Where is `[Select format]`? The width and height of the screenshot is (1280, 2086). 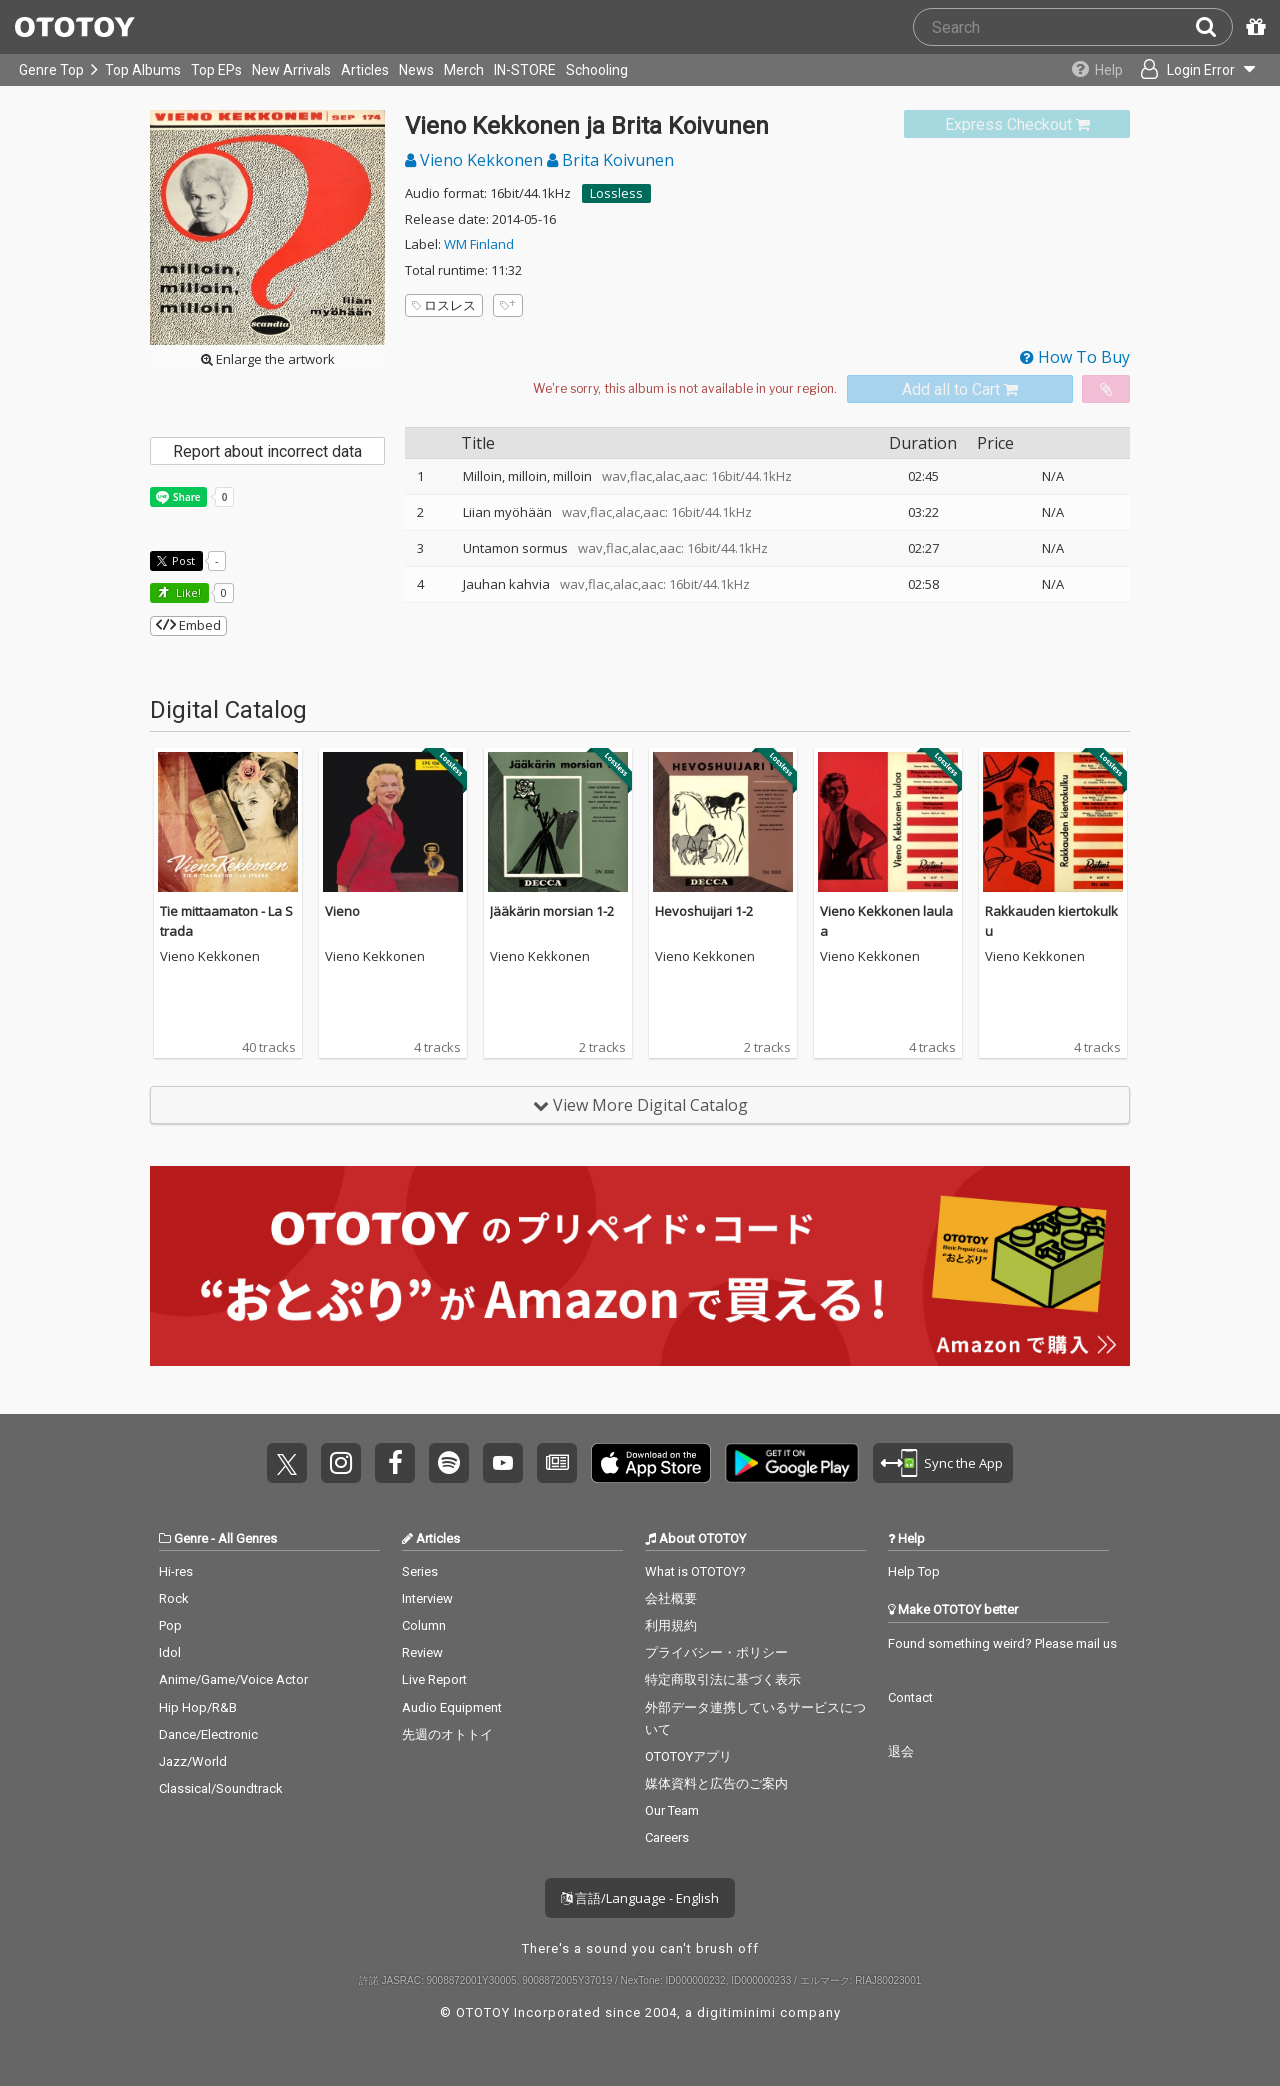
[Select format] is located at coordinates (685, 389).